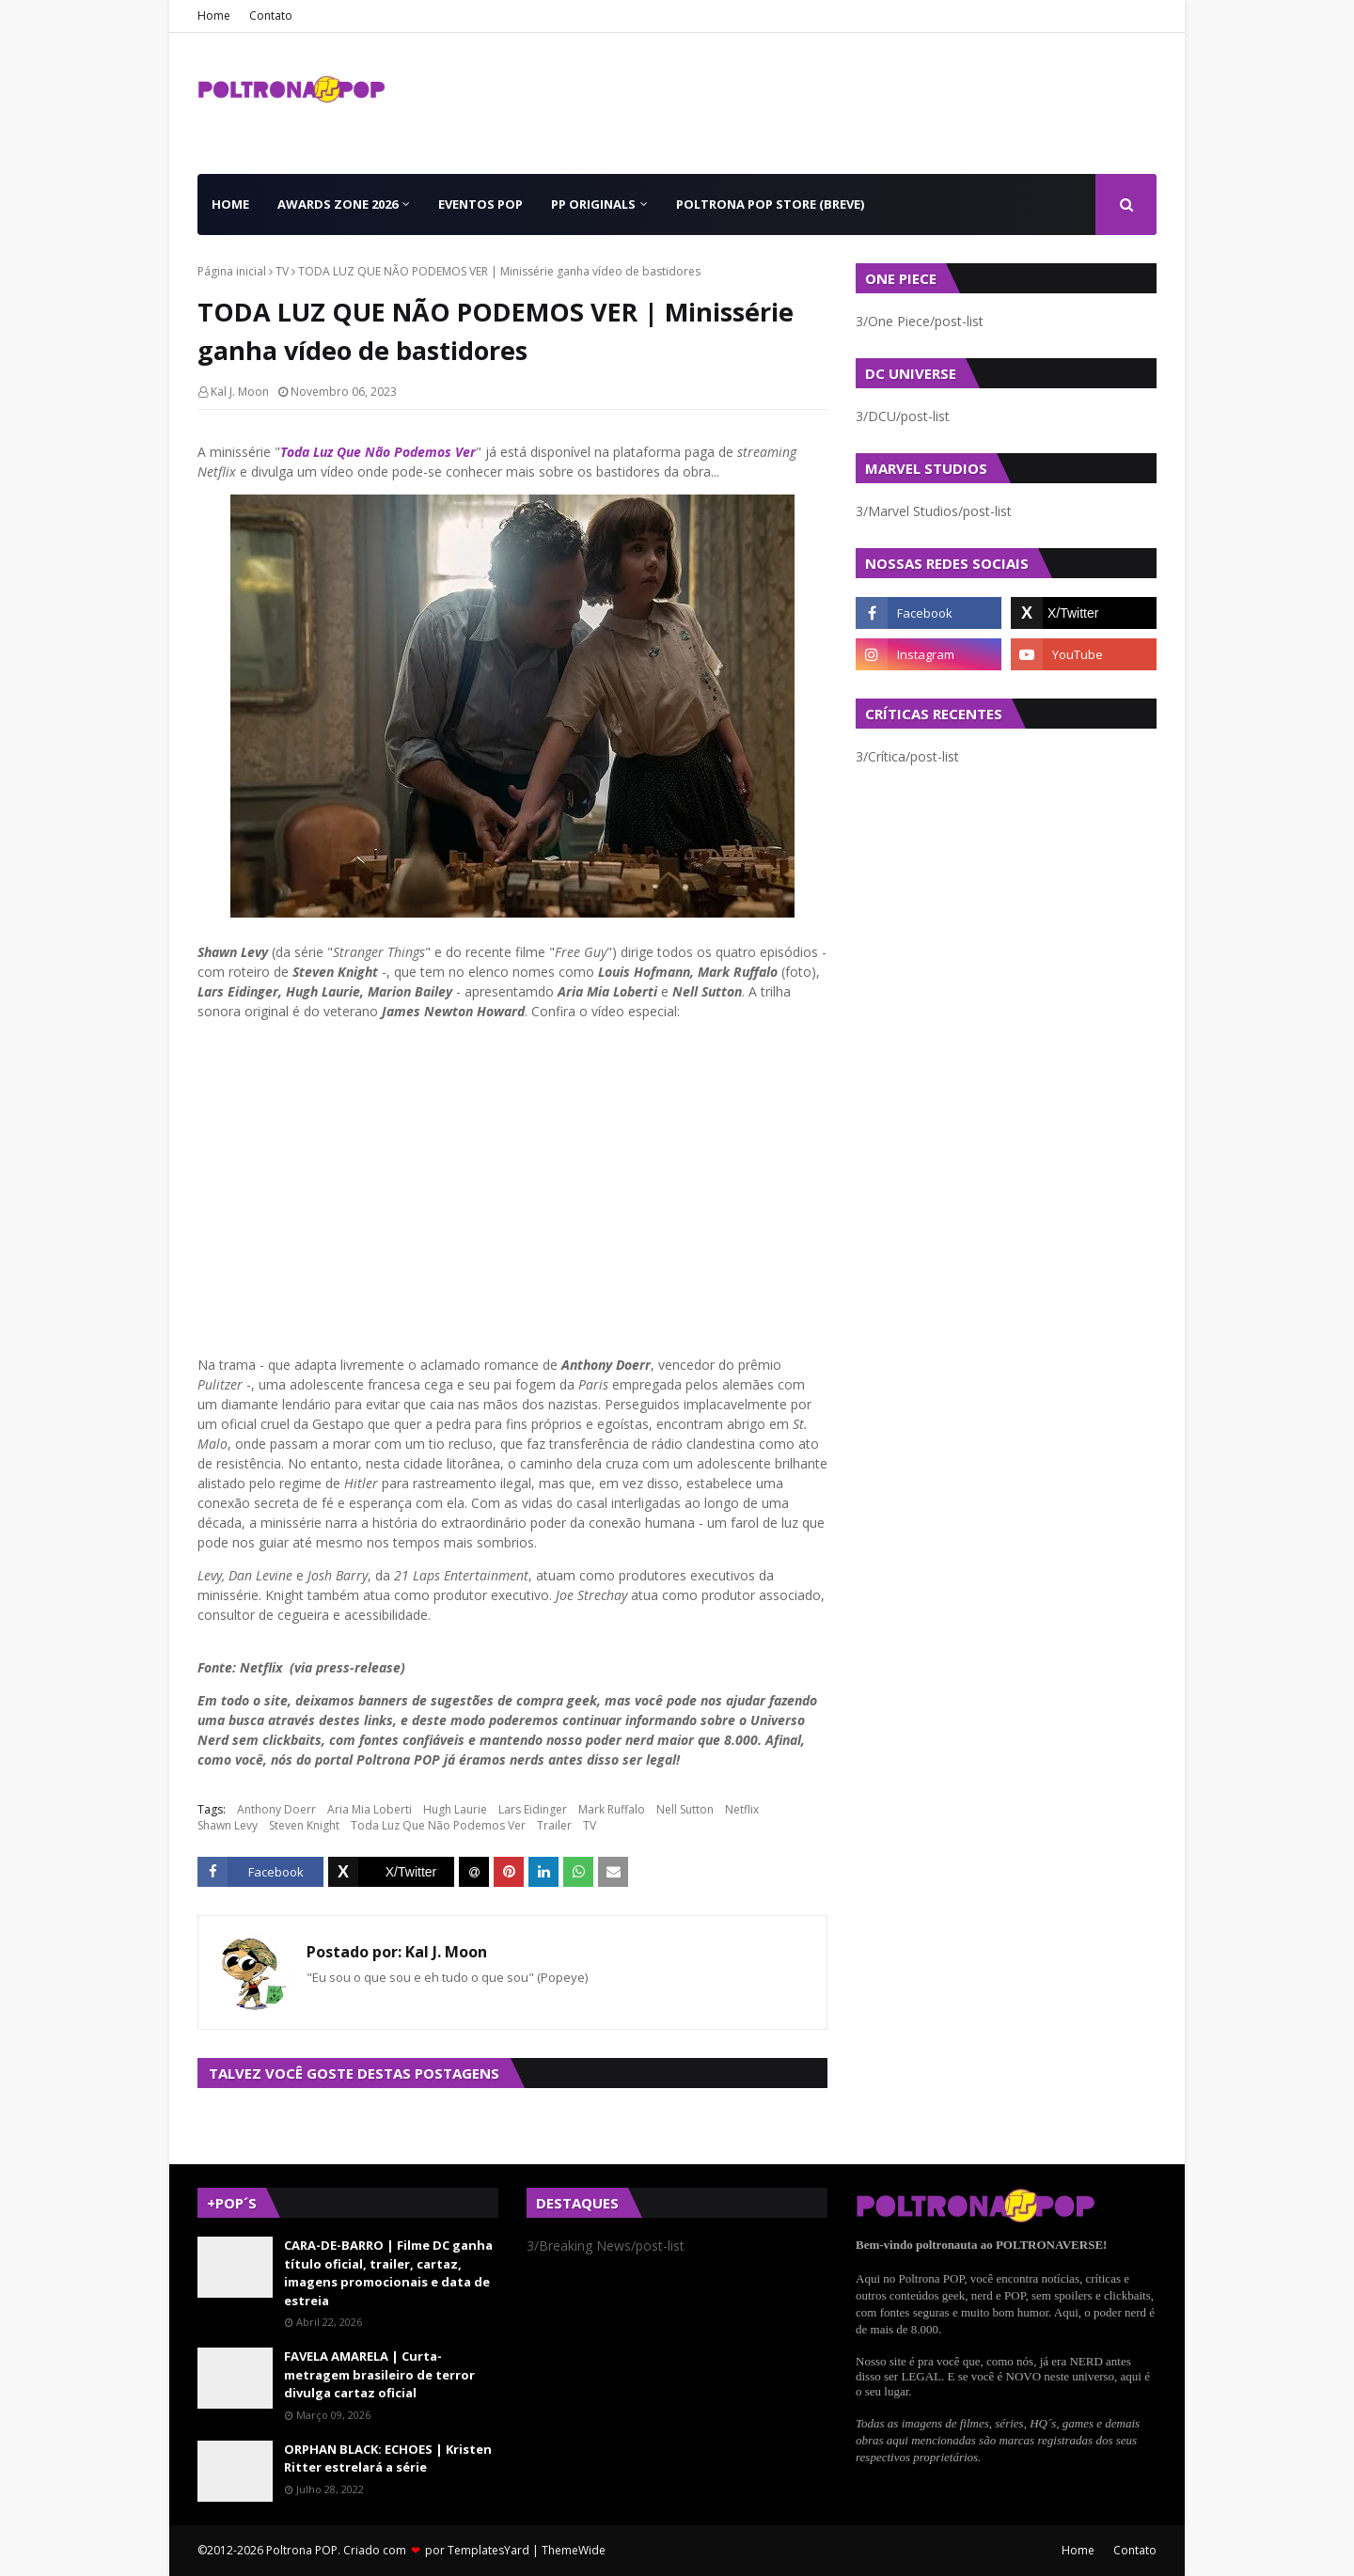  I want to click on ORPHAN BLACK: ECHOES | Kristen Ritter estrelará a série, so click(388, 2458).